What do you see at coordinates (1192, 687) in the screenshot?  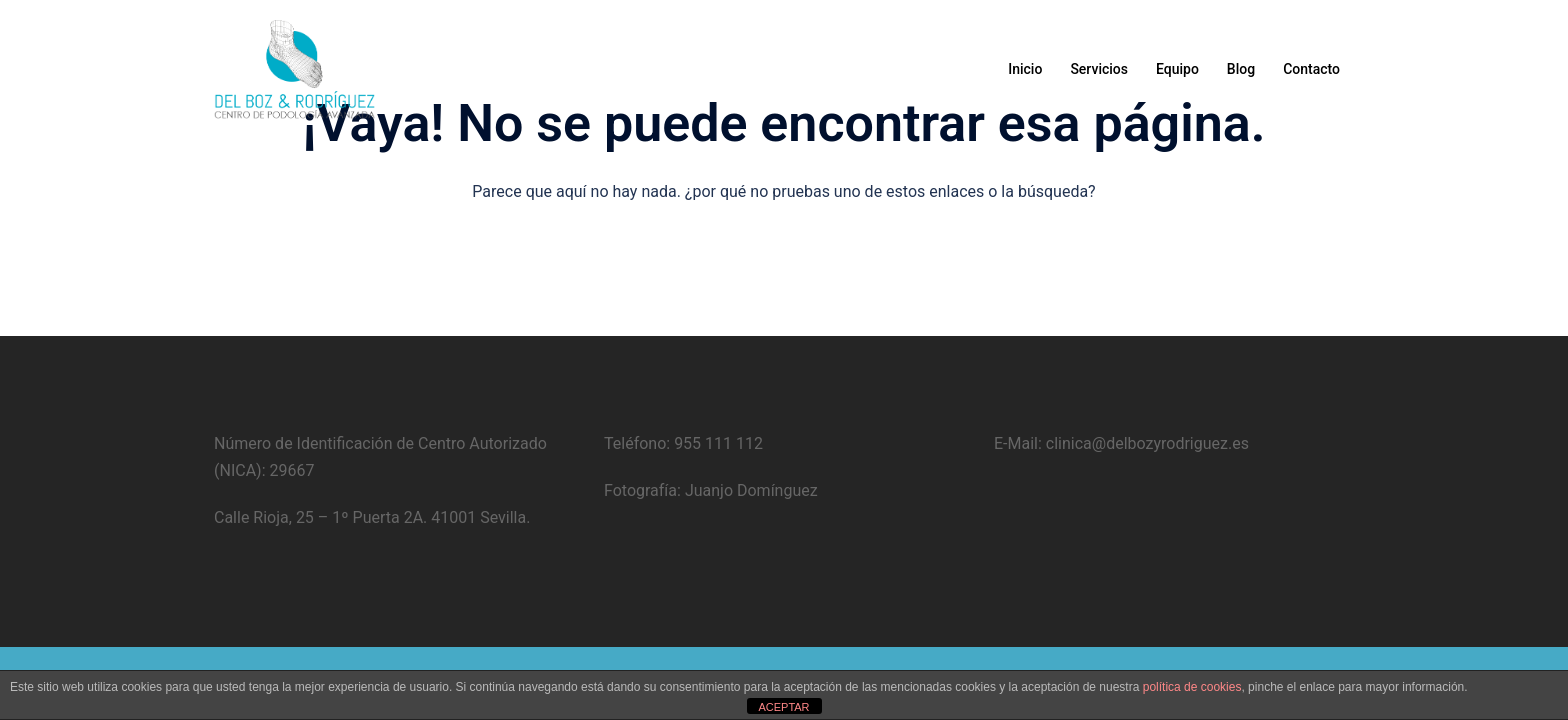 I see `política de cookies` at bounding box center [1192, 687].